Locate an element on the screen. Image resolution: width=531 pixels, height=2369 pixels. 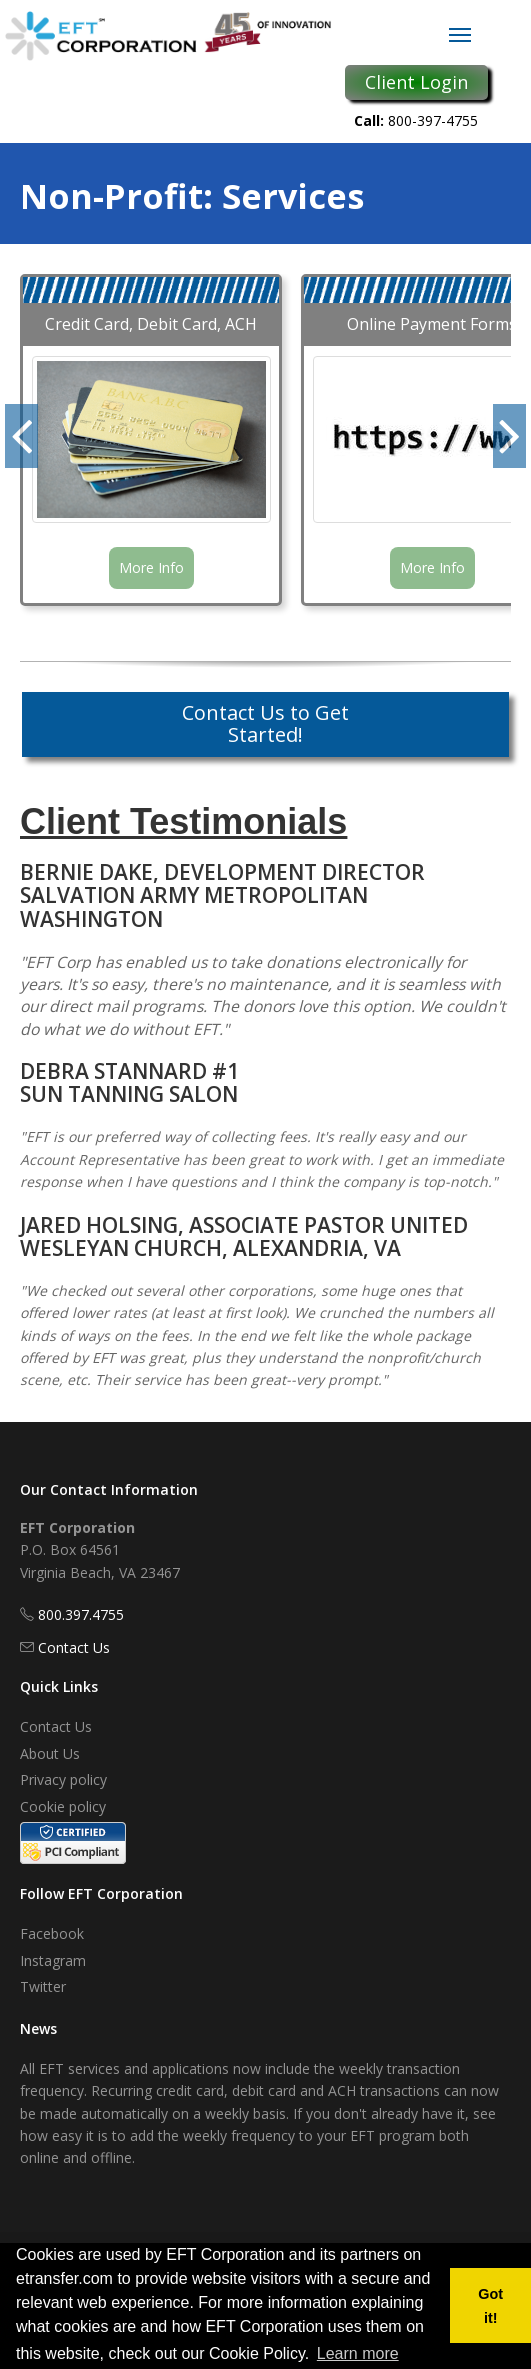
Contact Us to Get Started! is located at coordinates (265, 723).